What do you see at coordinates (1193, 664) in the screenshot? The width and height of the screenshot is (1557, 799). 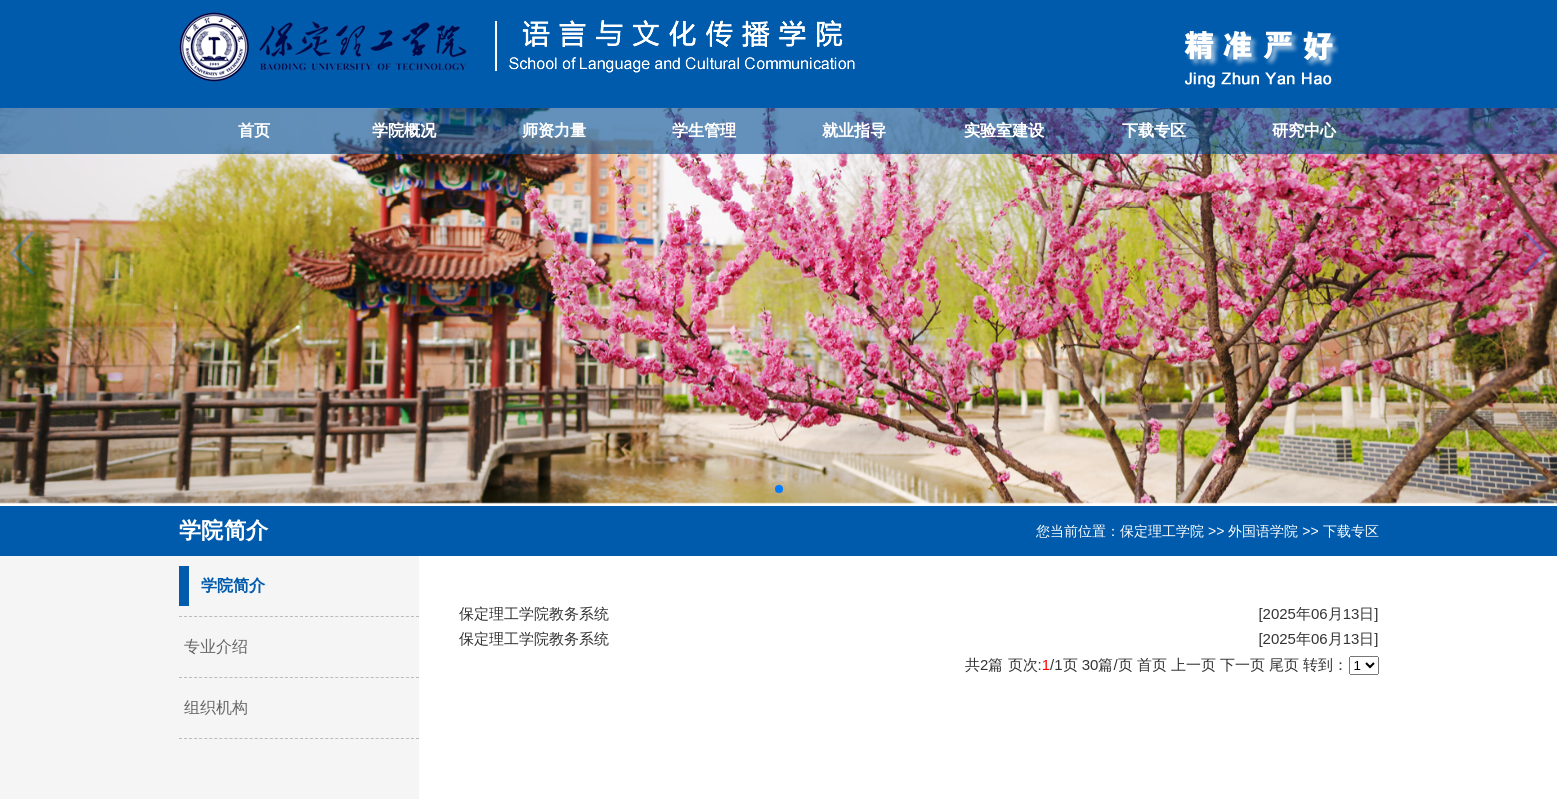 I see `上一页` at bounding box center [1193, 664].